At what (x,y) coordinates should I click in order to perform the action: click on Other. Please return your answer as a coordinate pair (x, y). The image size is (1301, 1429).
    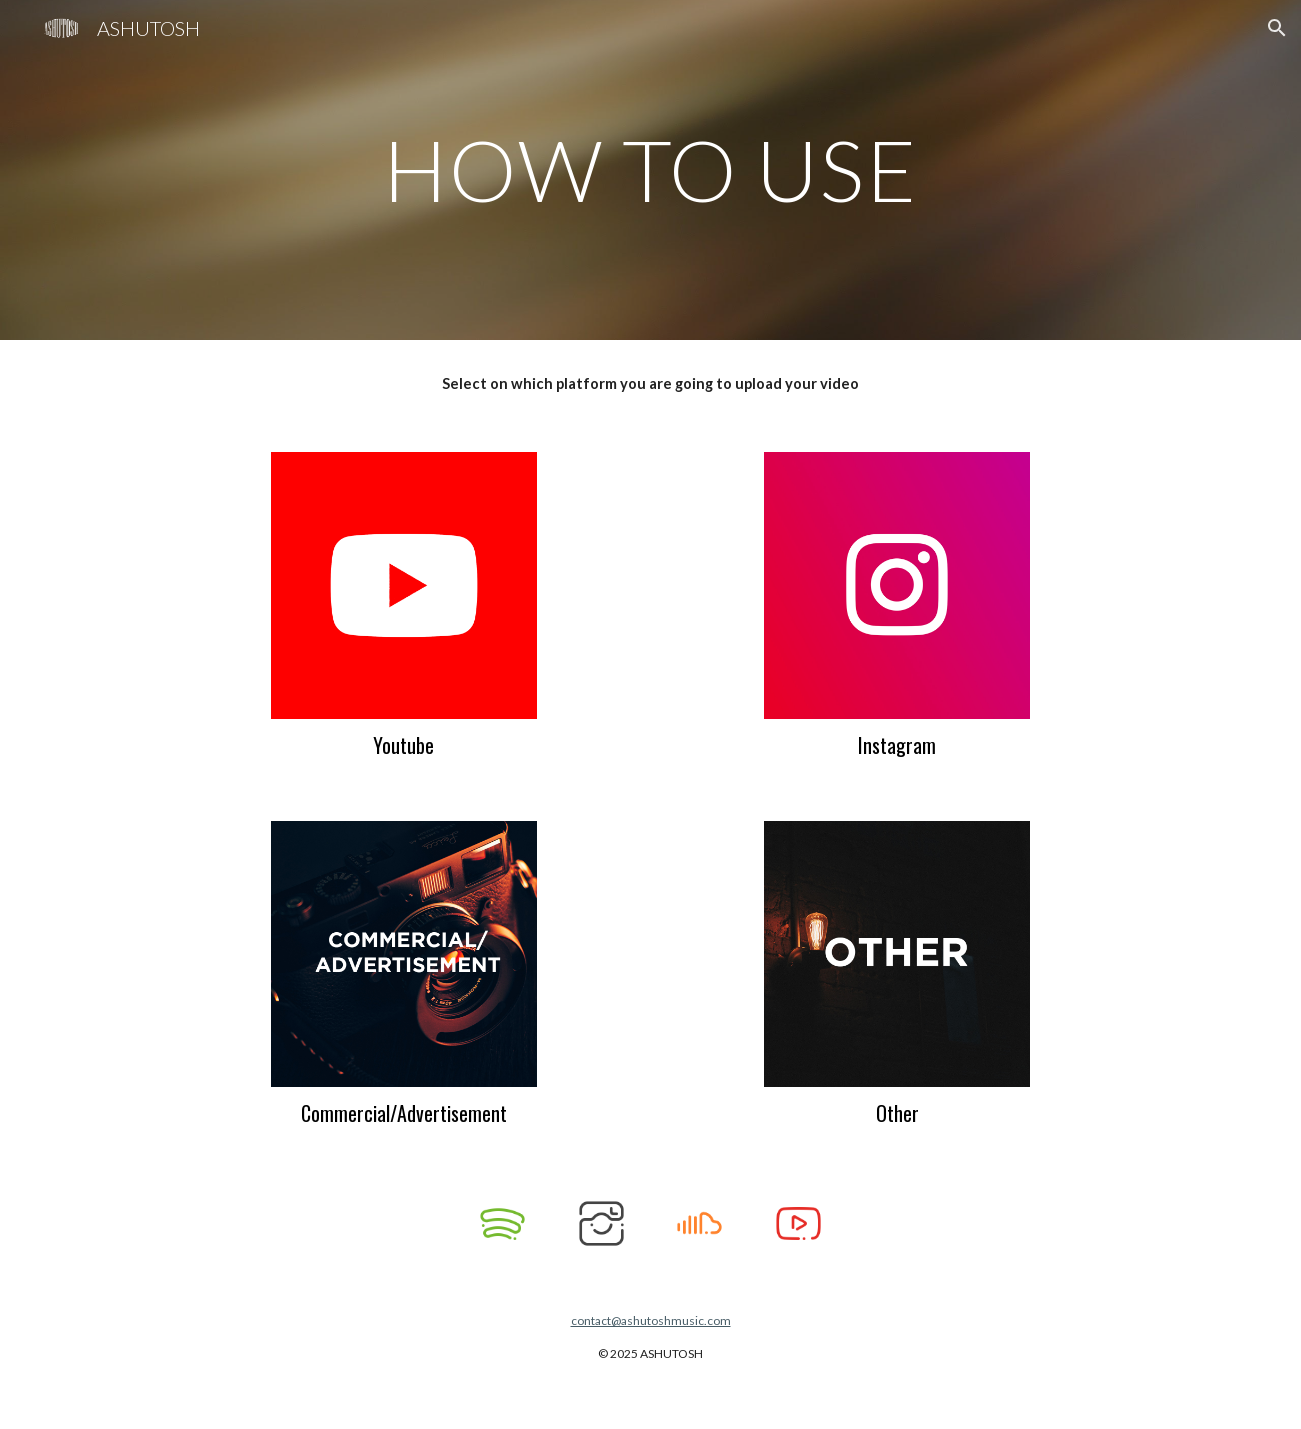
    Looking at the image, I should click on (897, 1113).